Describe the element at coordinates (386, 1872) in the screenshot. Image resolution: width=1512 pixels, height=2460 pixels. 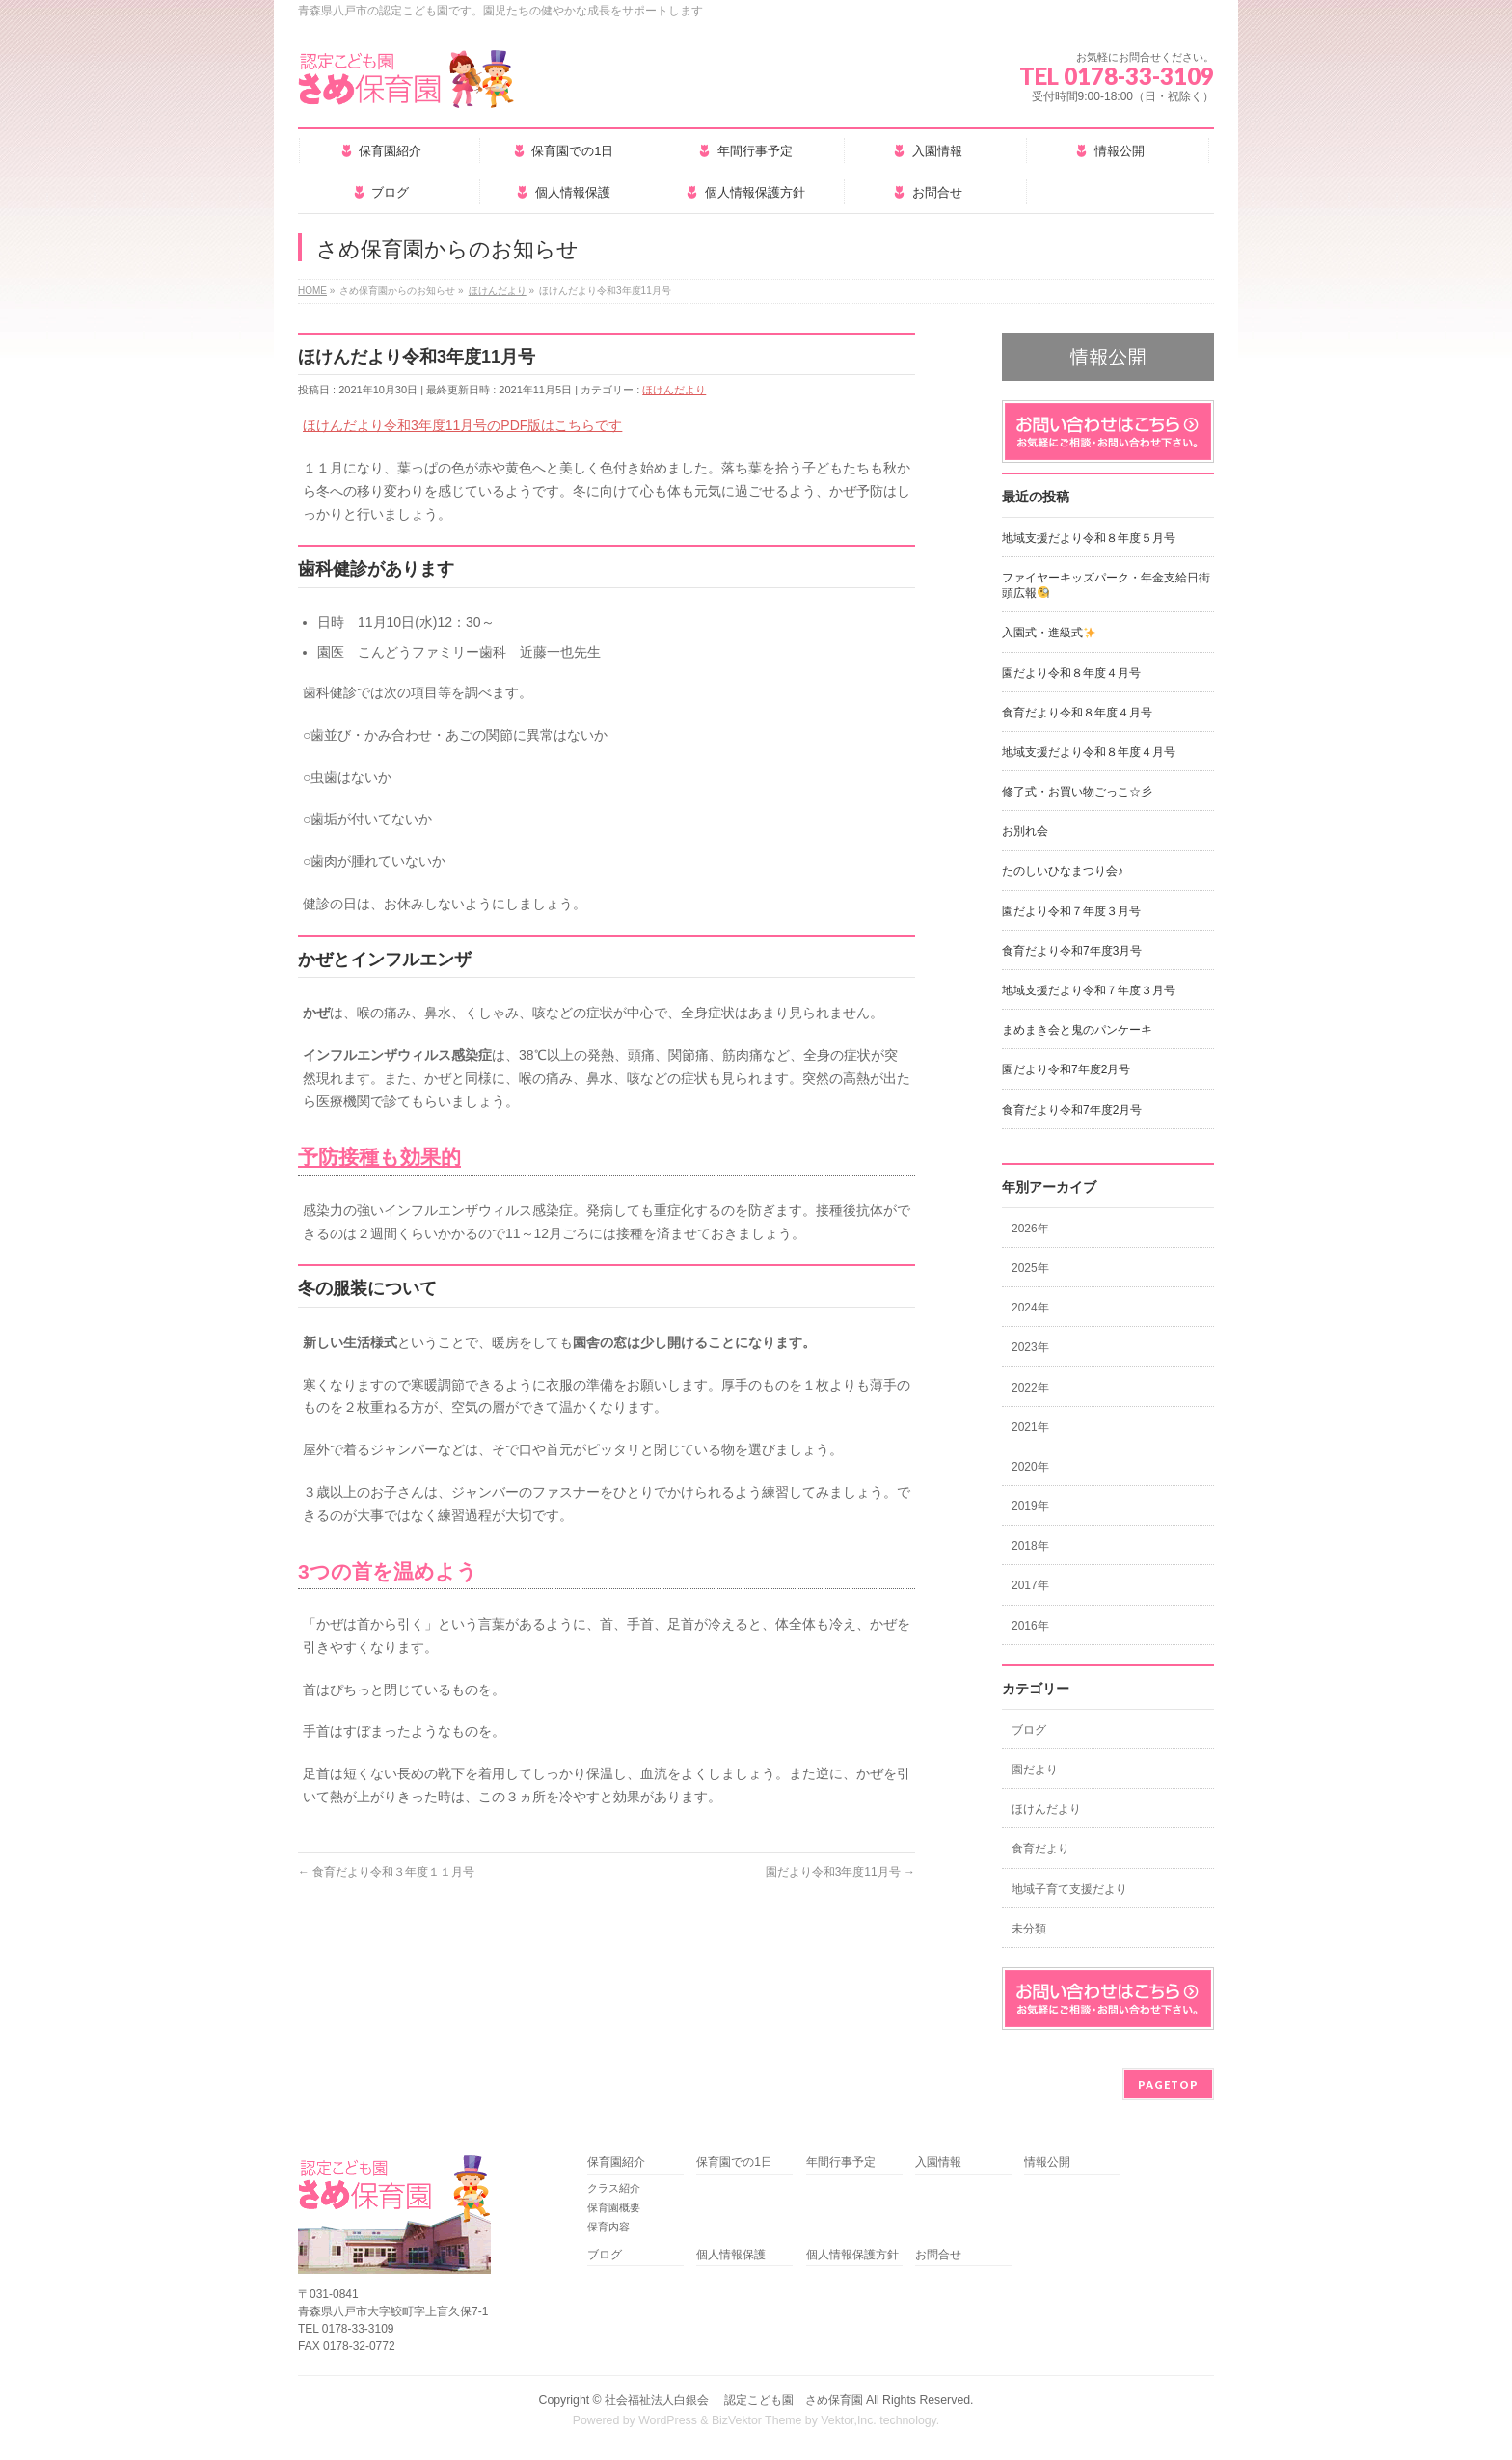
I see `食育だより令和３年度１１月号` at that location.